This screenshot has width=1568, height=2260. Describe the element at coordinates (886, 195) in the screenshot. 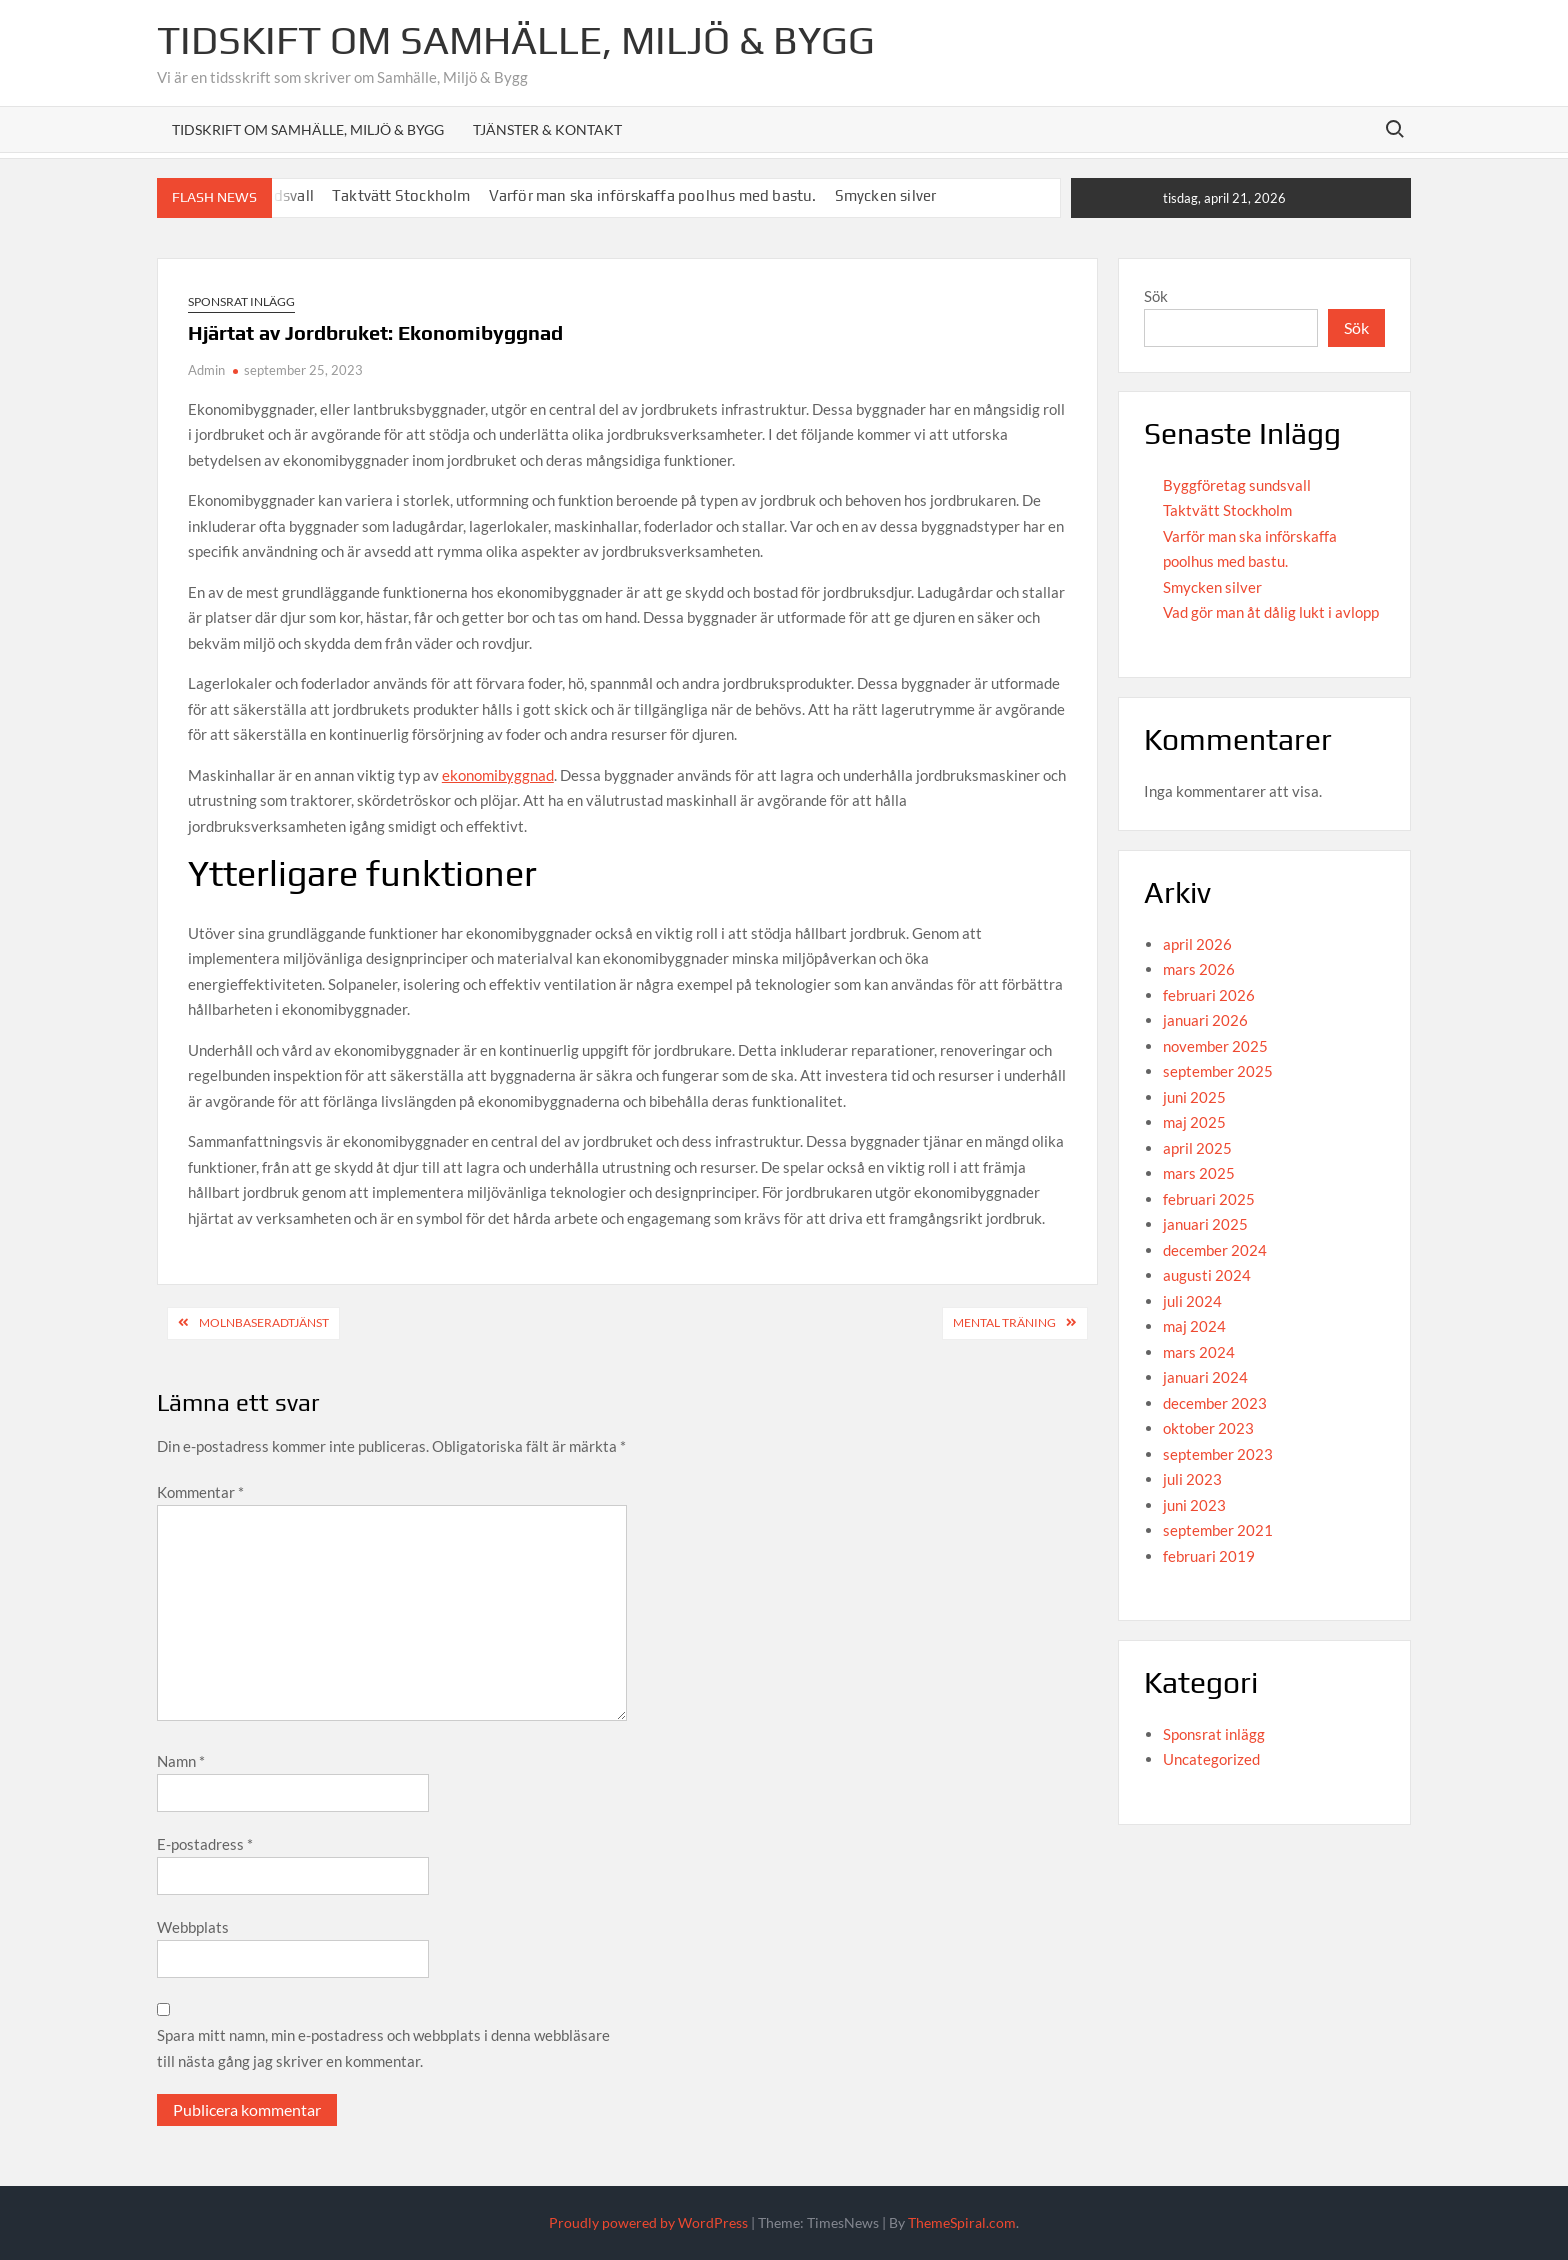

I see `Smycken silver` at that location.